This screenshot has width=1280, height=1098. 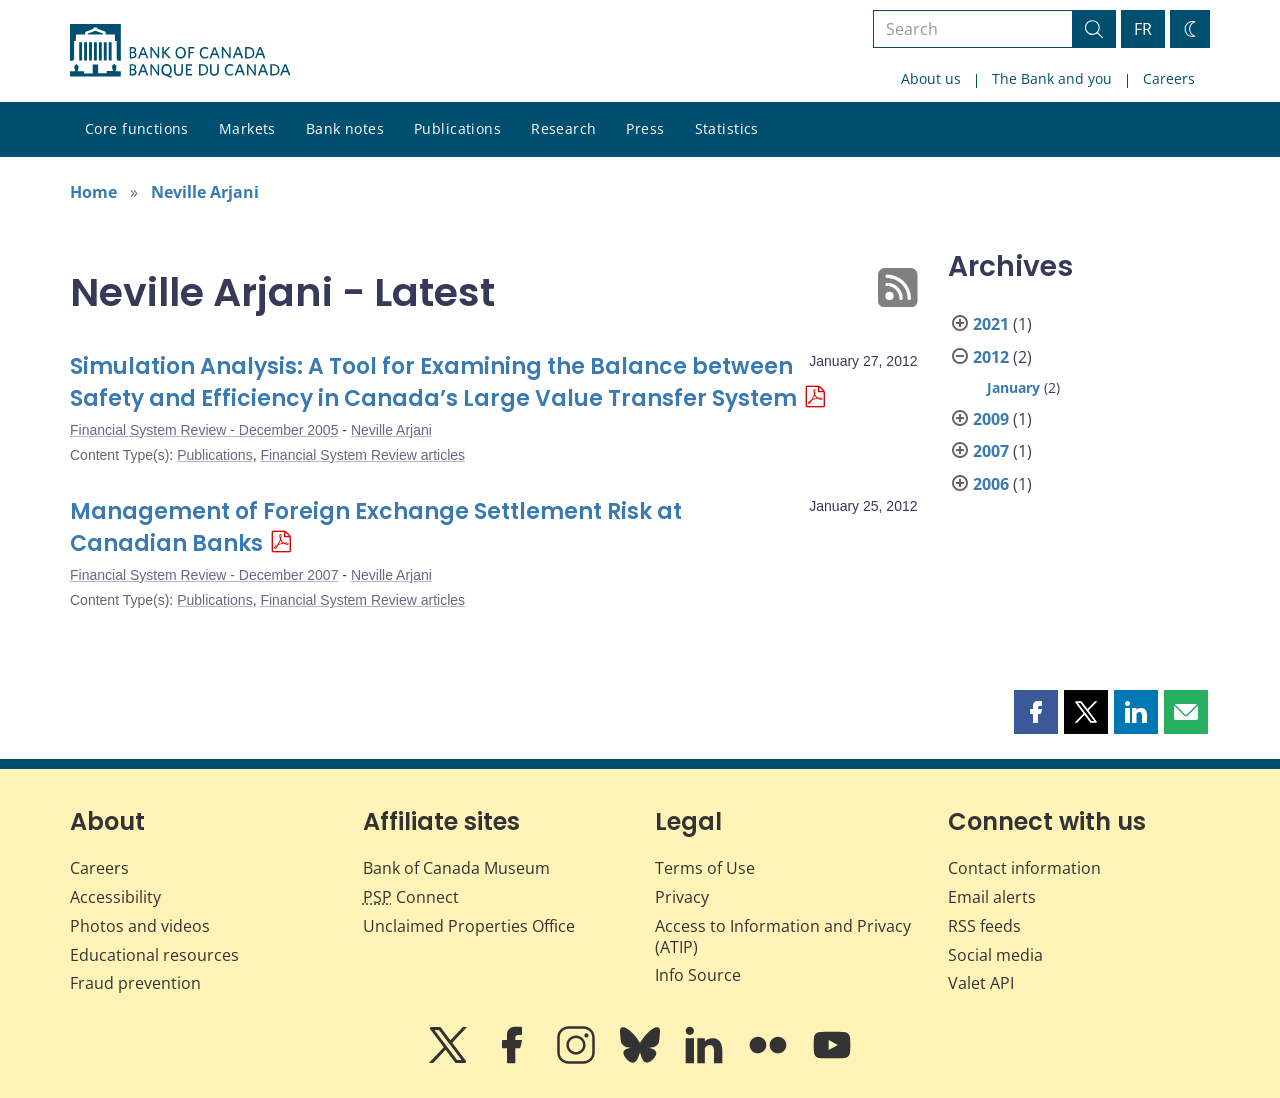 I want to click on Valet API, so click(x=981, y=983).